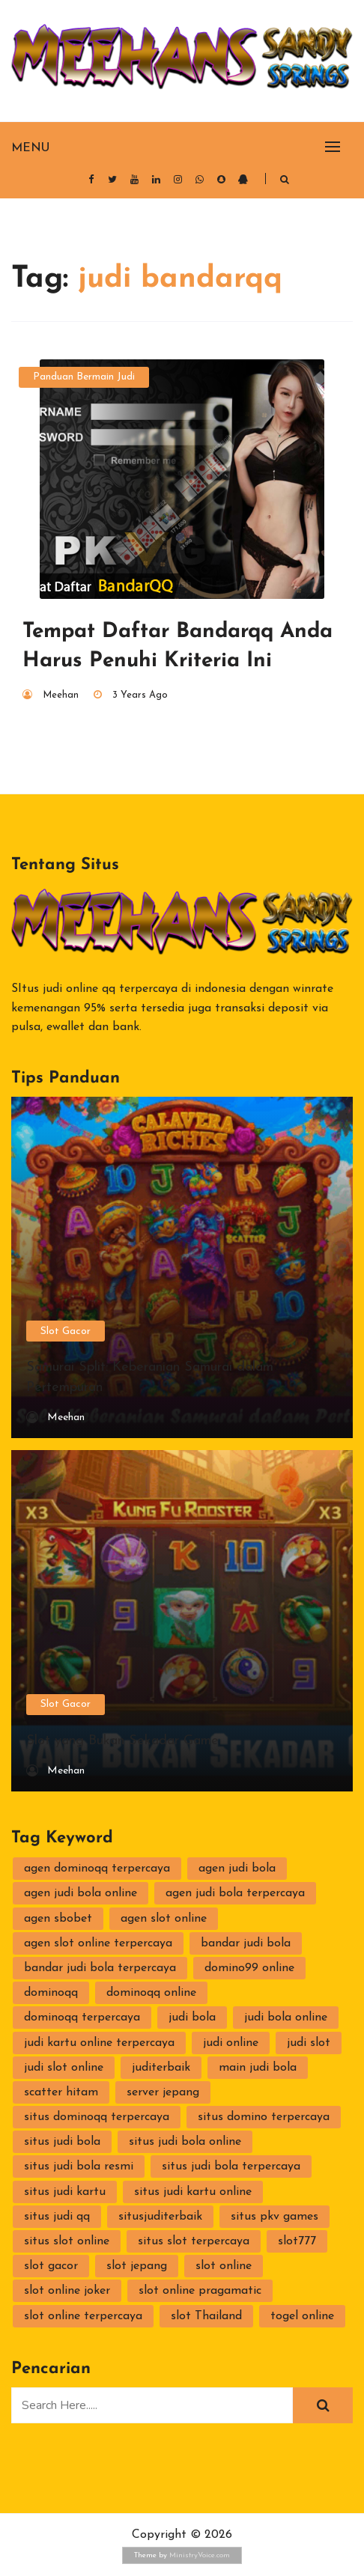 The width and height of the screenshot is (364, 2576). Describe the element at coordinates (185, 2142) in the screenshot. I see `situs judi bola online [situs judi bola online (2 items)]` at that location.